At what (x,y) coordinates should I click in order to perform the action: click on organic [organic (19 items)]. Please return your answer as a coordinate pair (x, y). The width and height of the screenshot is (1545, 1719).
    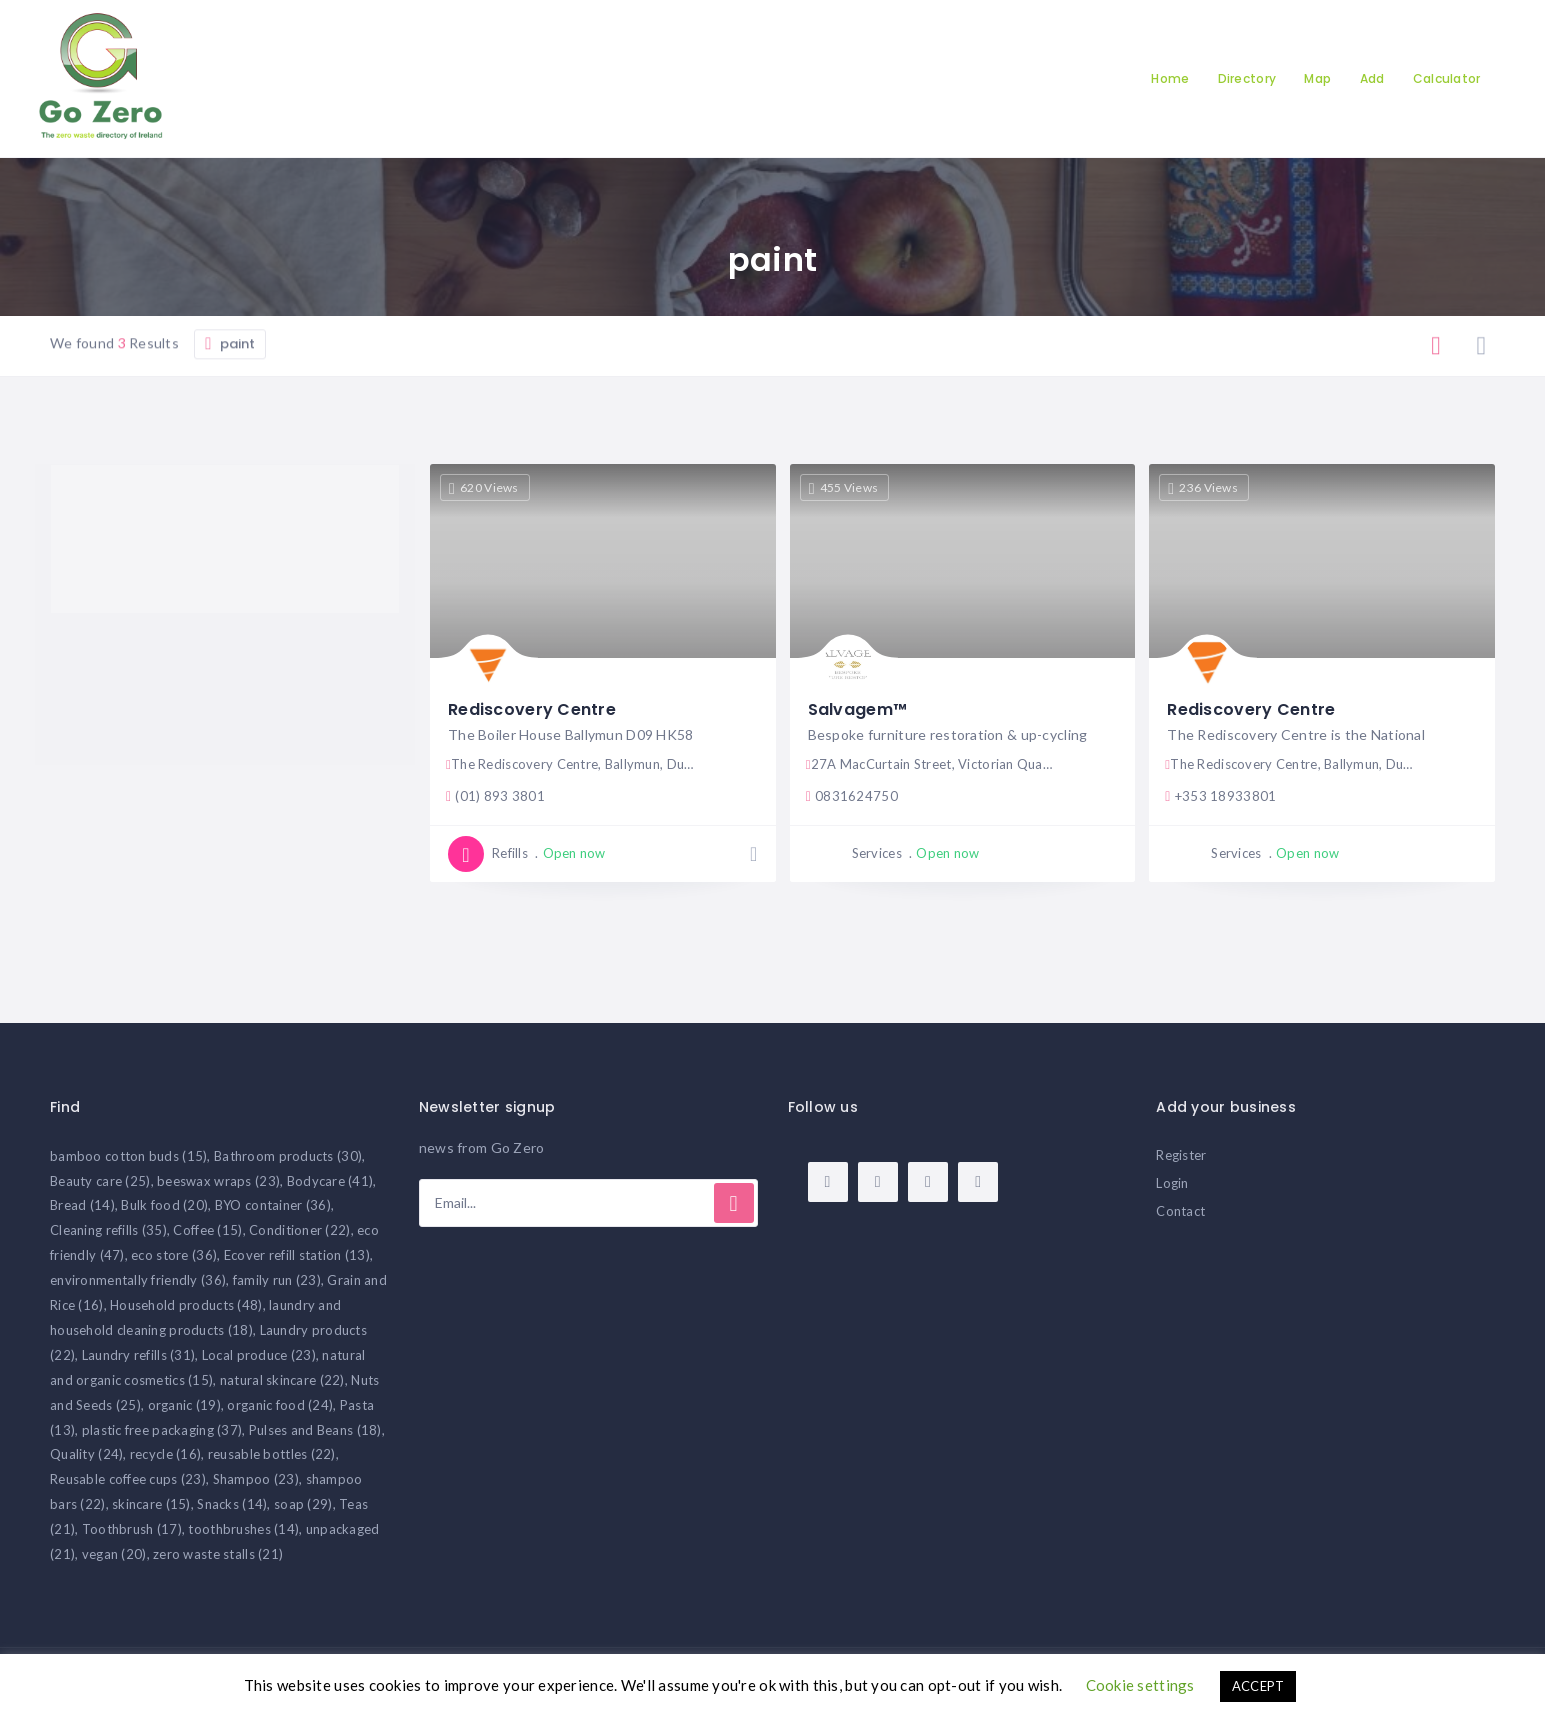
    Looking at the image, I should click on (184, 1405).